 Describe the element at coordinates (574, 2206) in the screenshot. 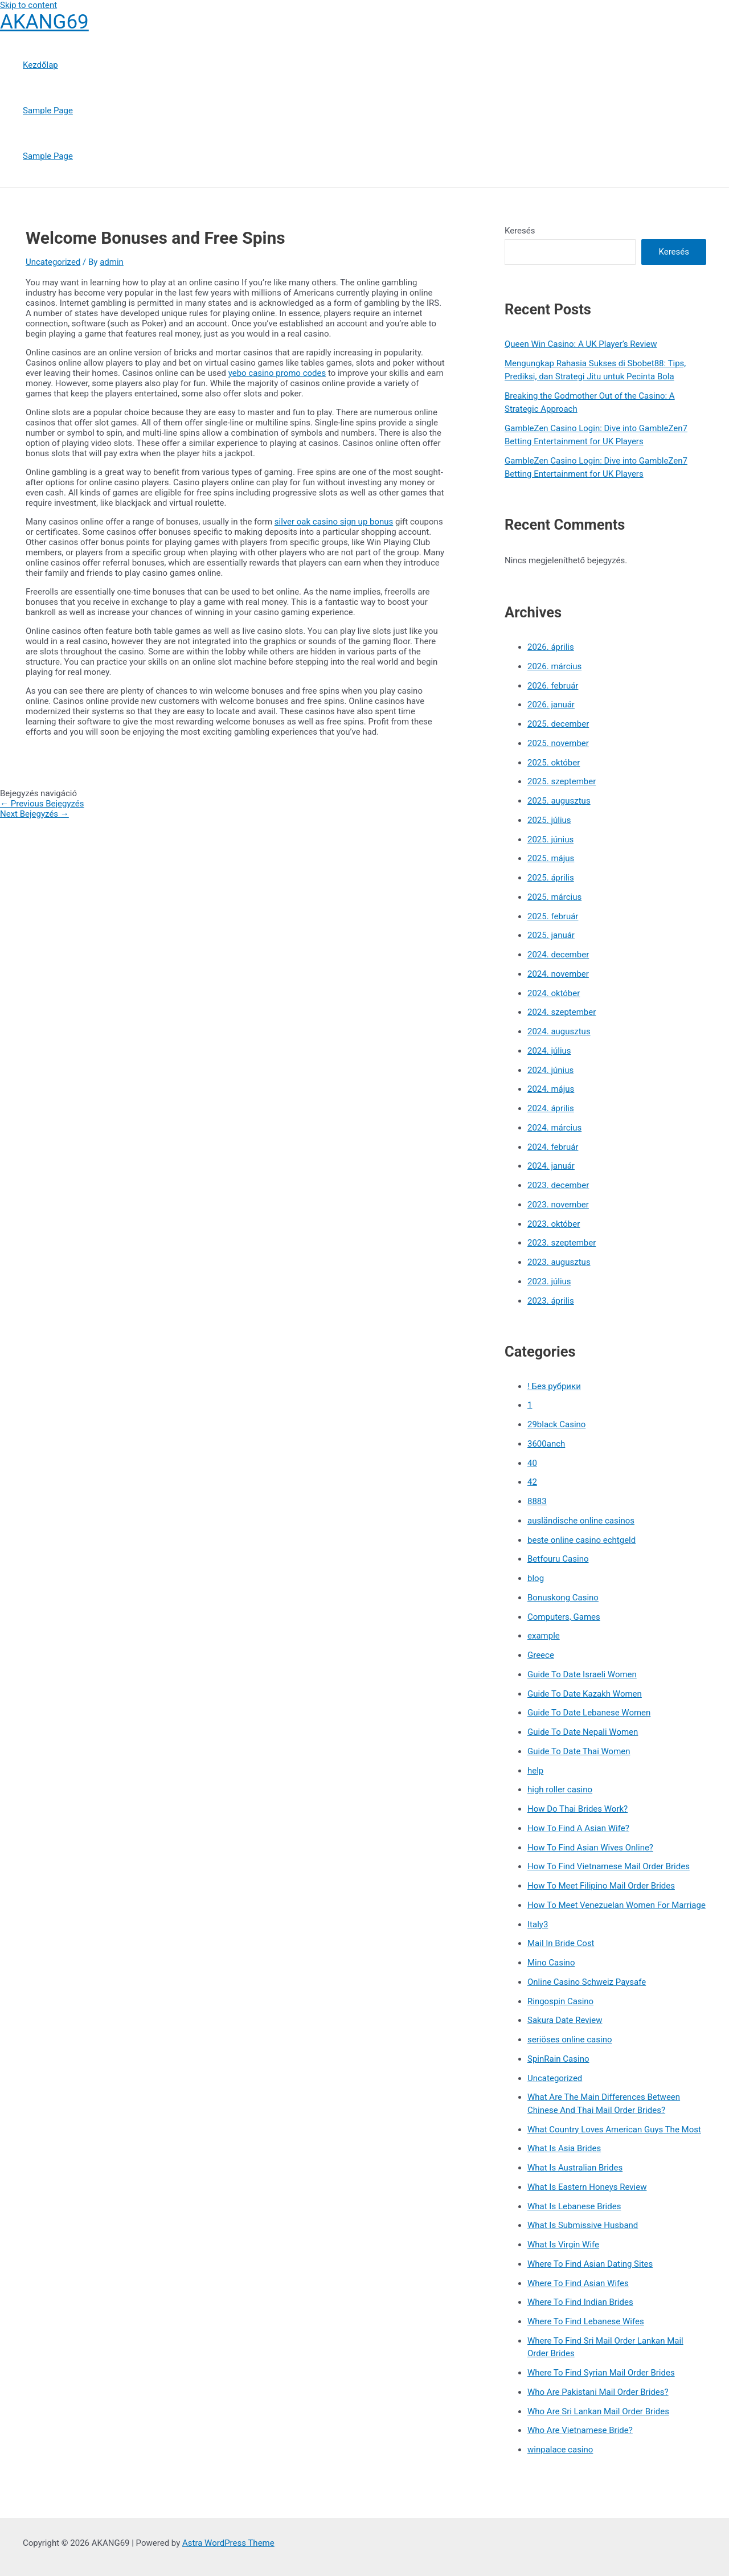

I see `What Is Lebanese Brides` at that location.